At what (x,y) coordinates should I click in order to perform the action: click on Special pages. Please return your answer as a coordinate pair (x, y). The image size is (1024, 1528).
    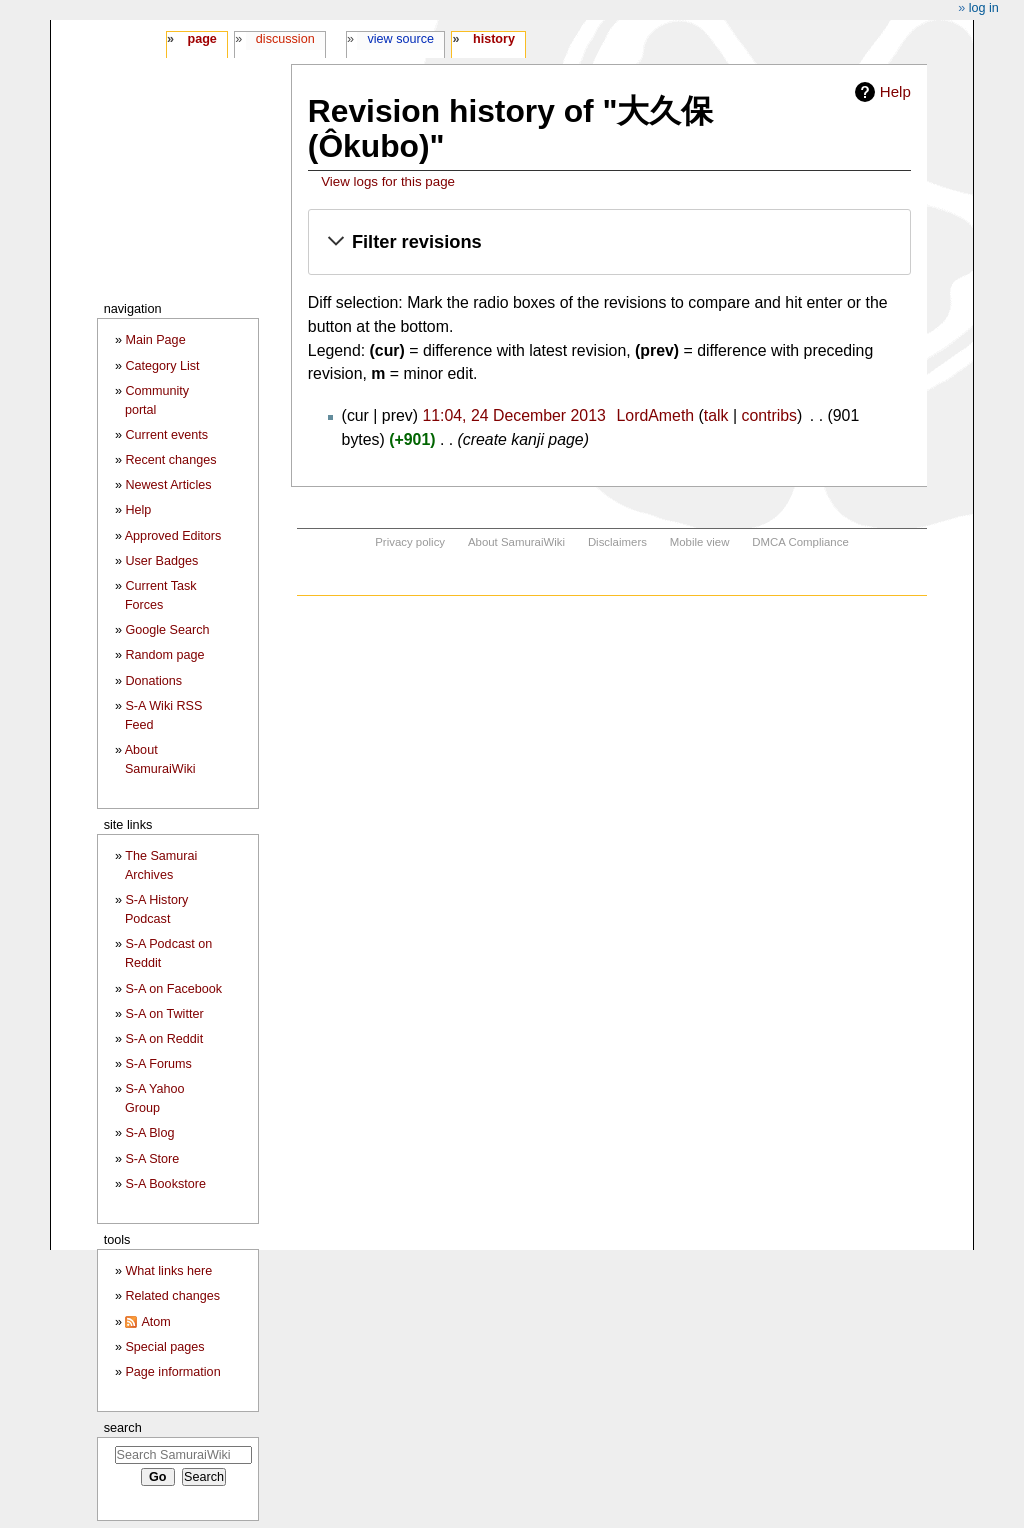
    Looking at the image, I should click on (164, 1347).